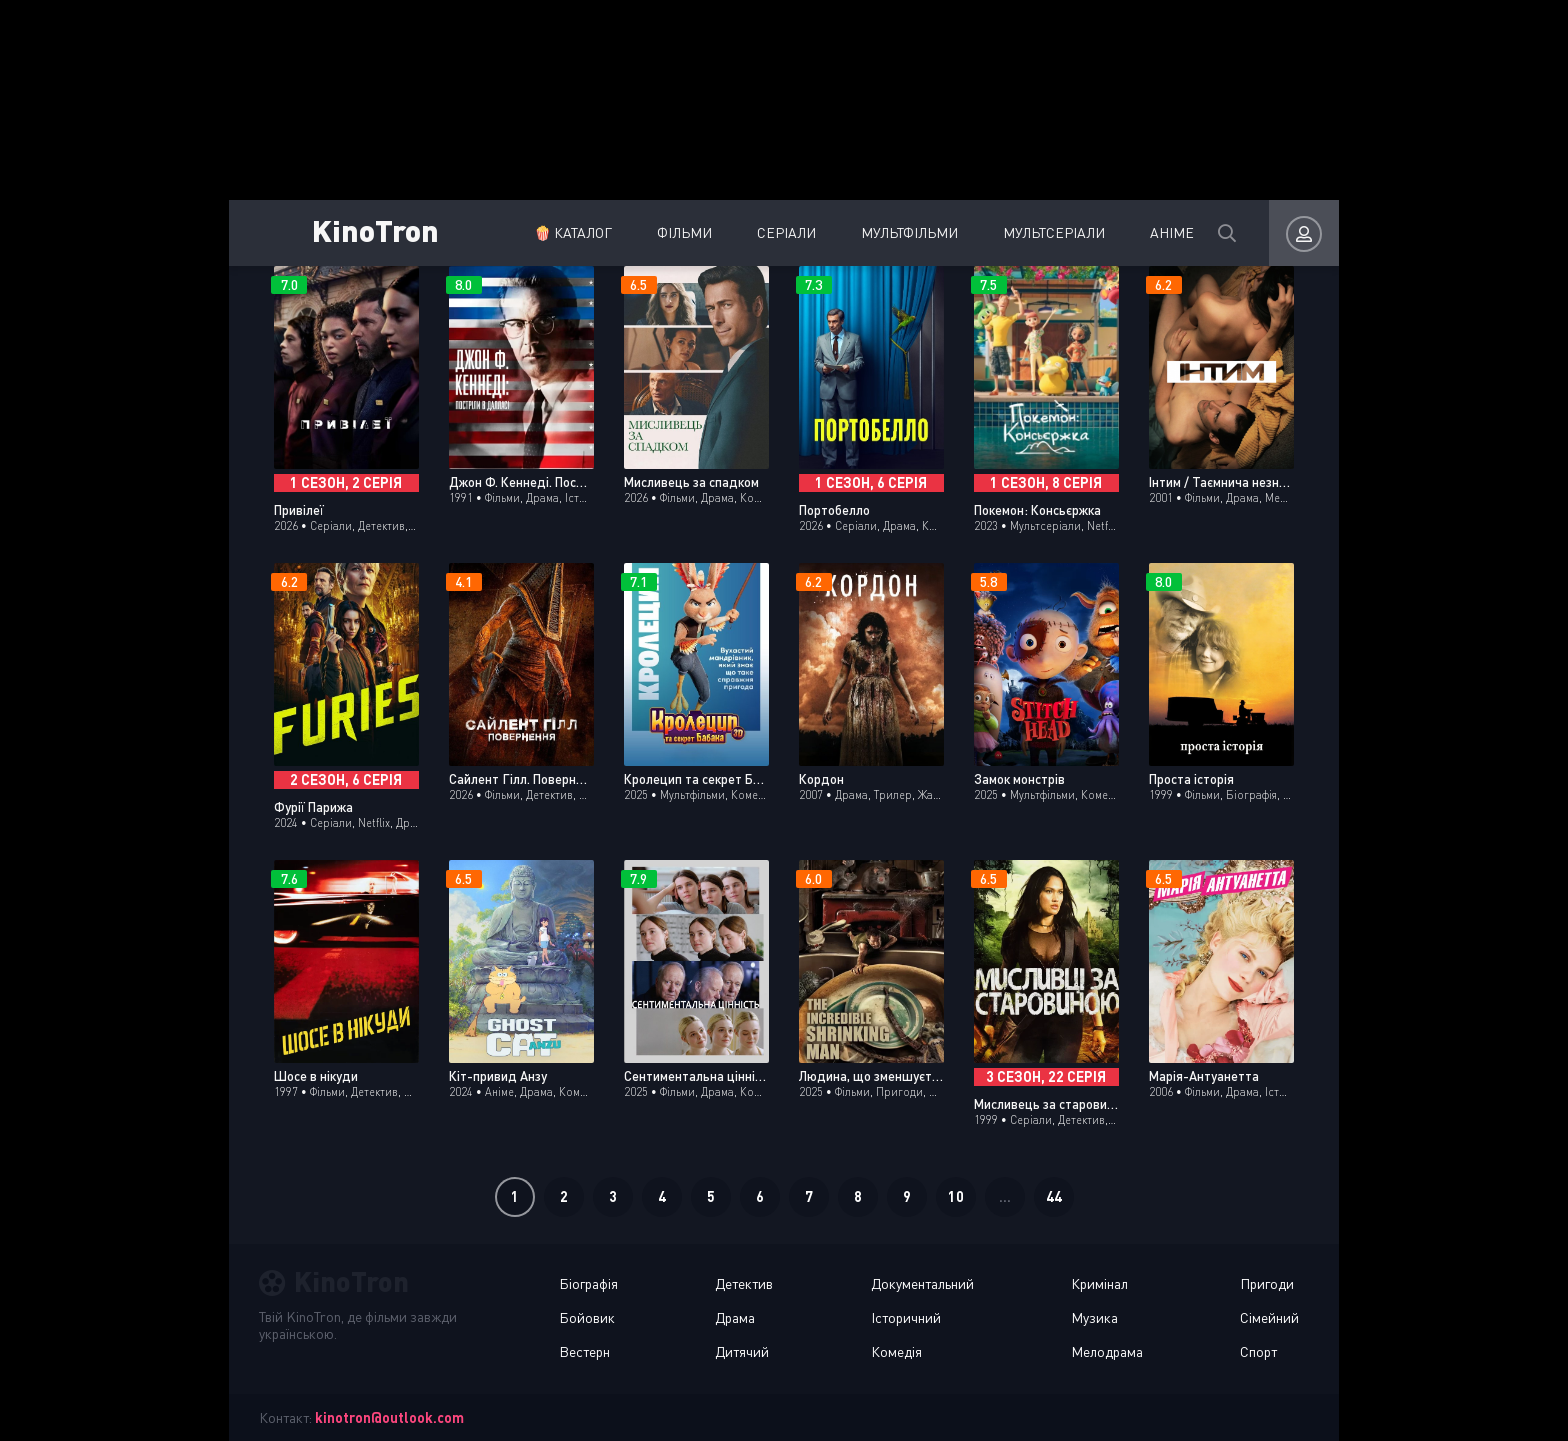  I want to click on Кримінал, so click(1099, 1283).